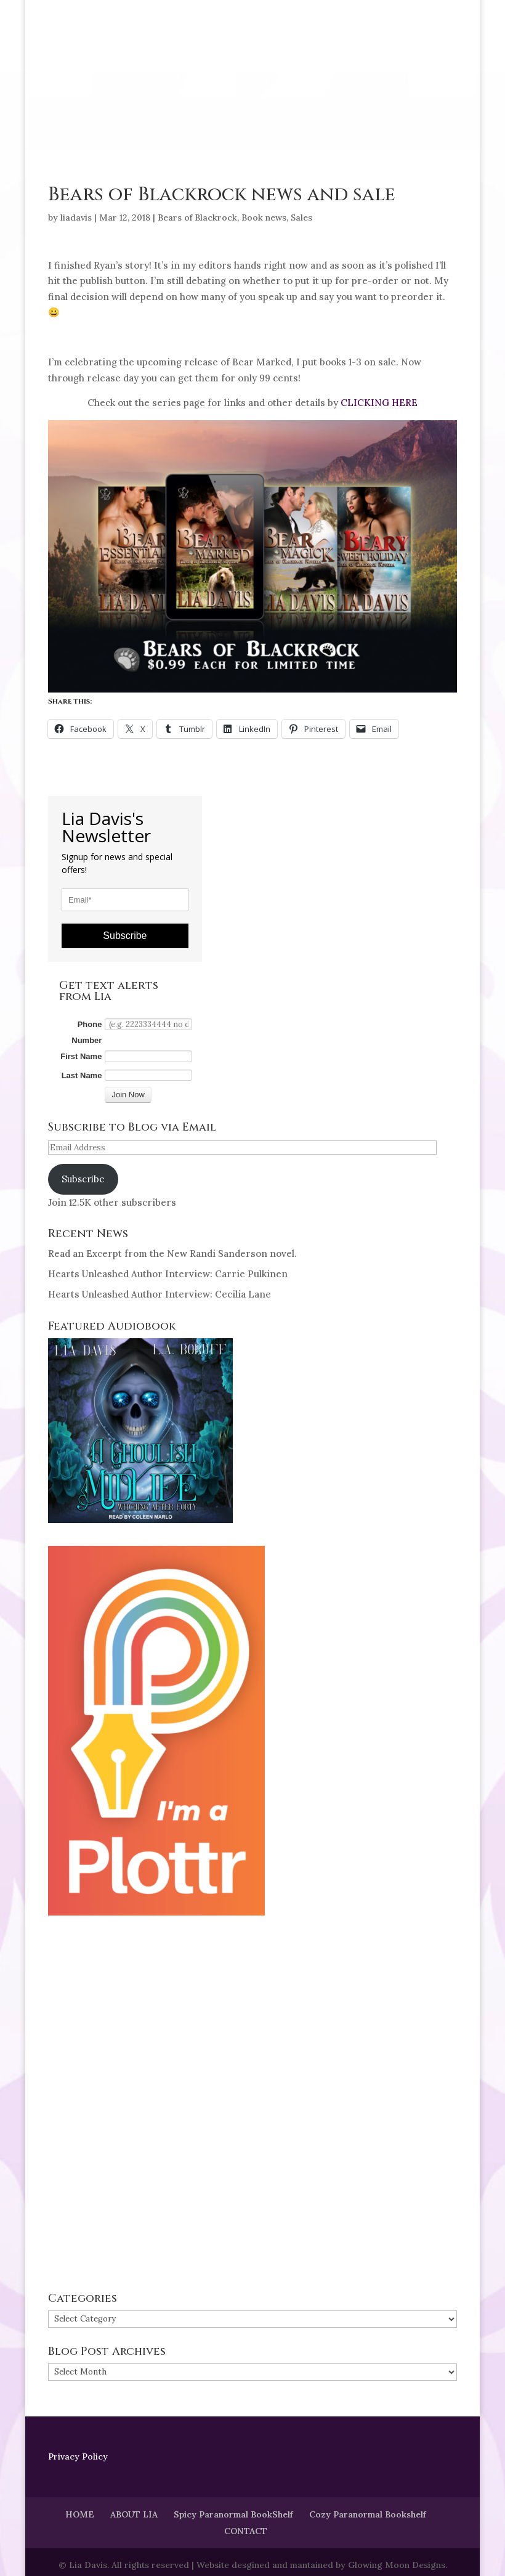 The height and width of the screenshot is (2576, 505). What do you see at coordinates (379, 402) in the screenshot?
I see `CLICKING HERE` at bounding box center [379, 402].